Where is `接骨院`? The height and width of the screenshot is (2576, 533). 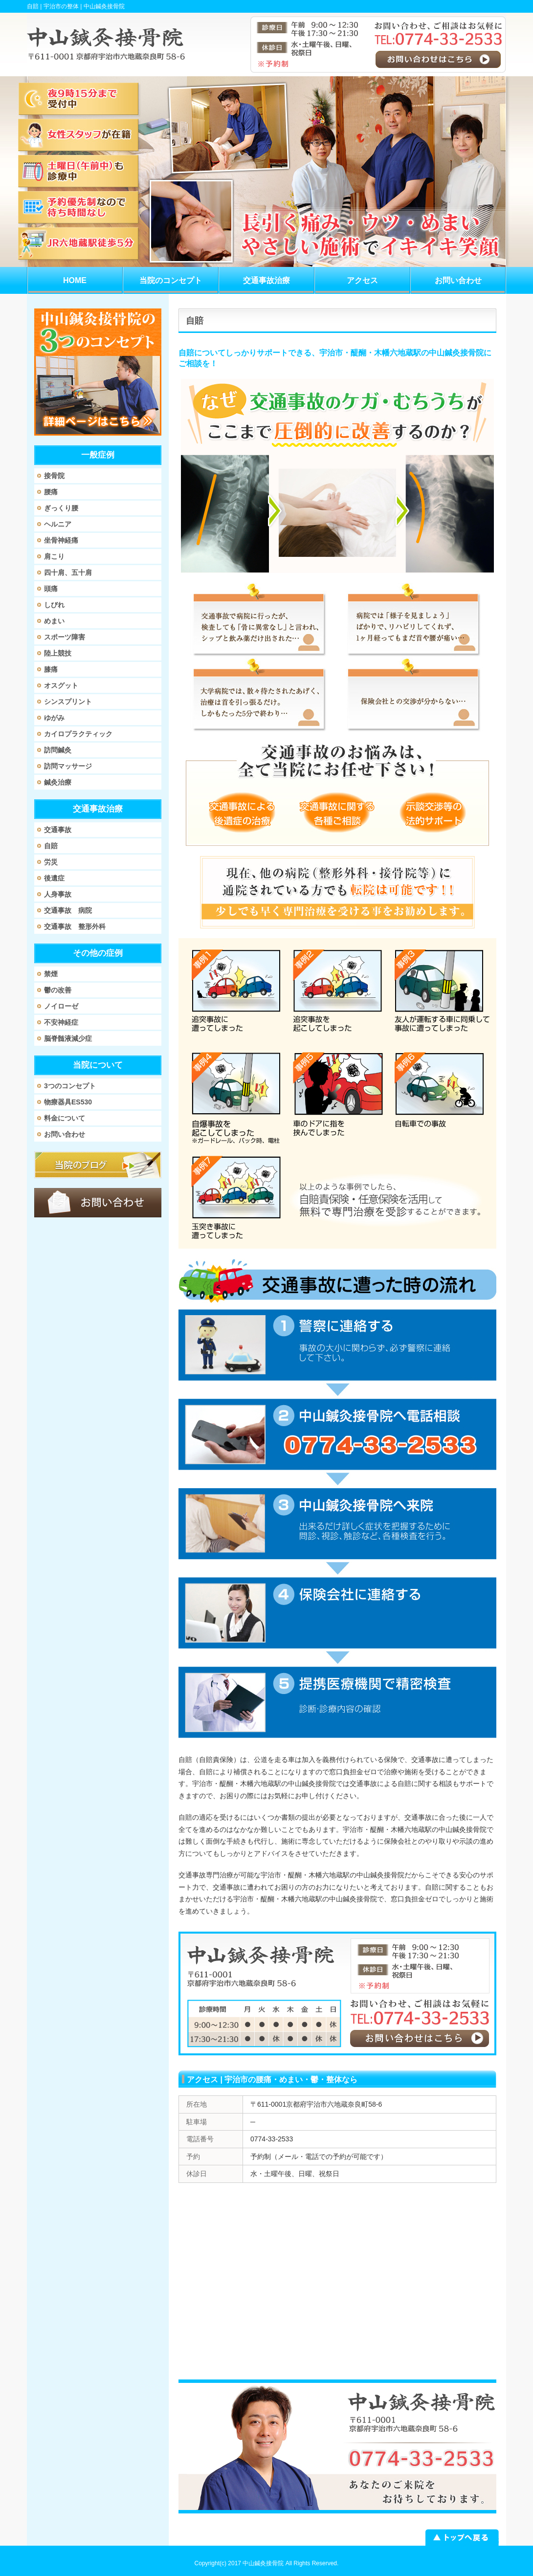 接骨院 is located at coordinates (54, 476).